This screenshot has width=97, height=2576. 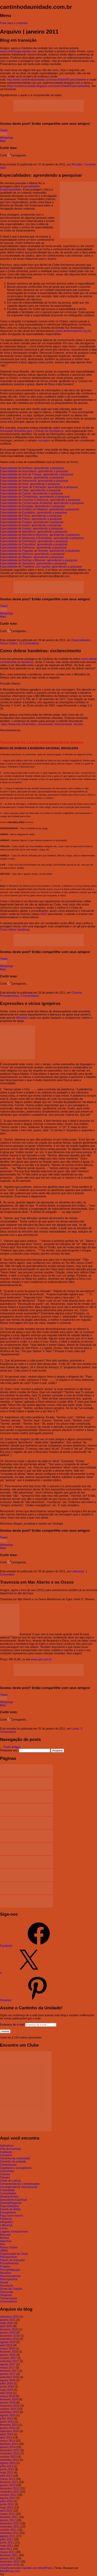 What do you see at coordinates (6, 2434) in the screenshot?
I see `julho 2014` at bounding box center [6, 2434].